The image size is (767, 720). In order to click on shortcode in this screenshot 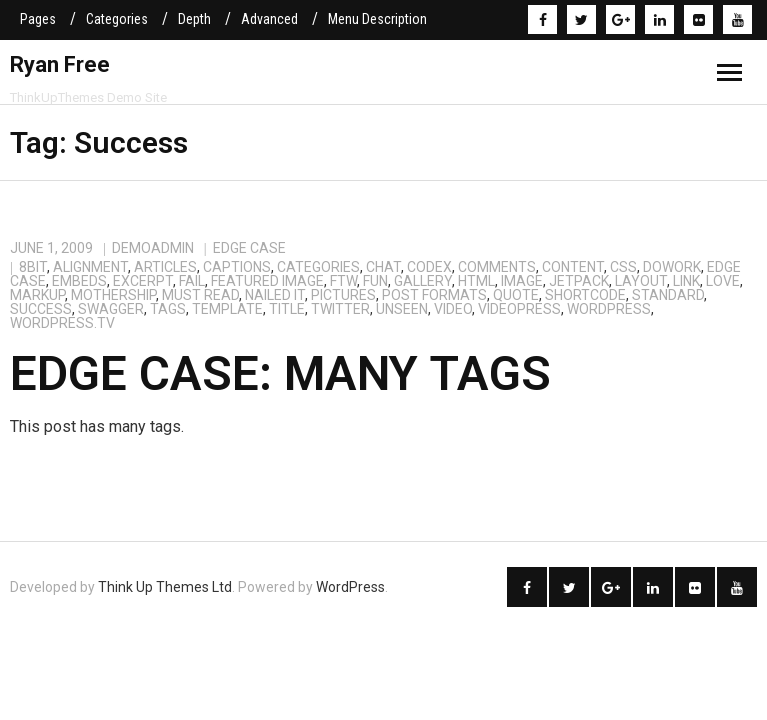, I will do `click(585, 295)`.